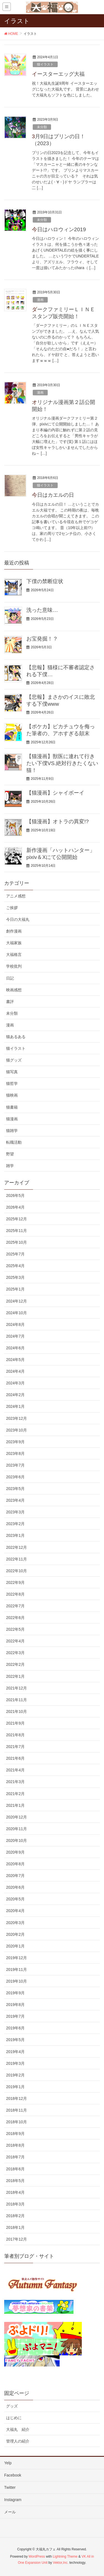 The width and height of the screenshot is (104, 2576). What do you see at coordinates (10, 2512) in the screenshot?
I see `メール` at bounding box center [10, 2512].